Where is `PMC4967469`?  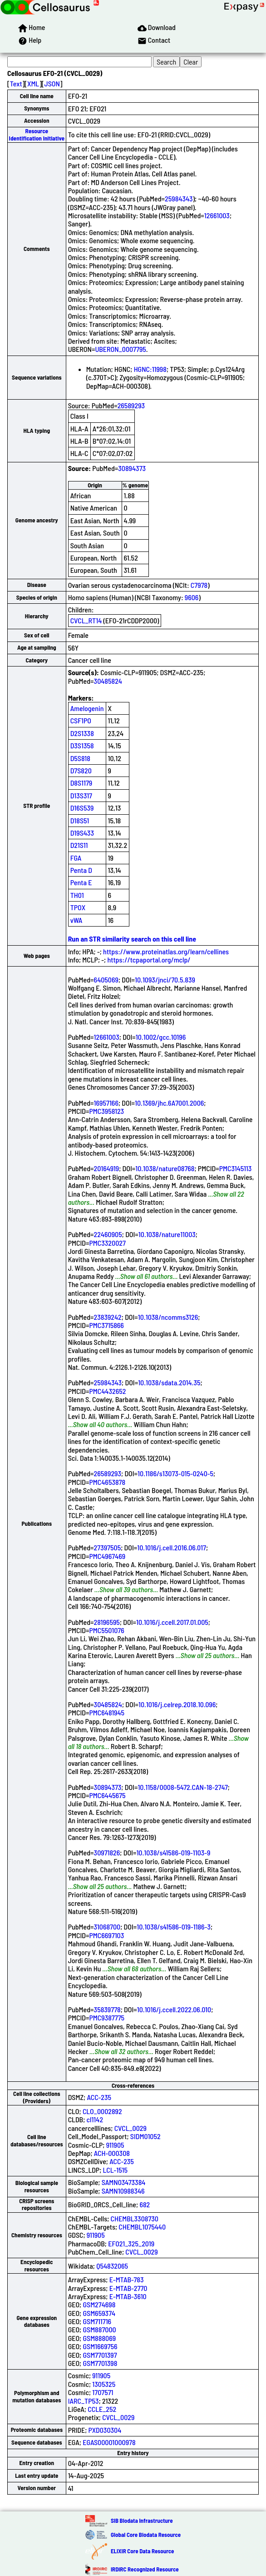 PMC4967469 is located at coordinates (107, 1556).